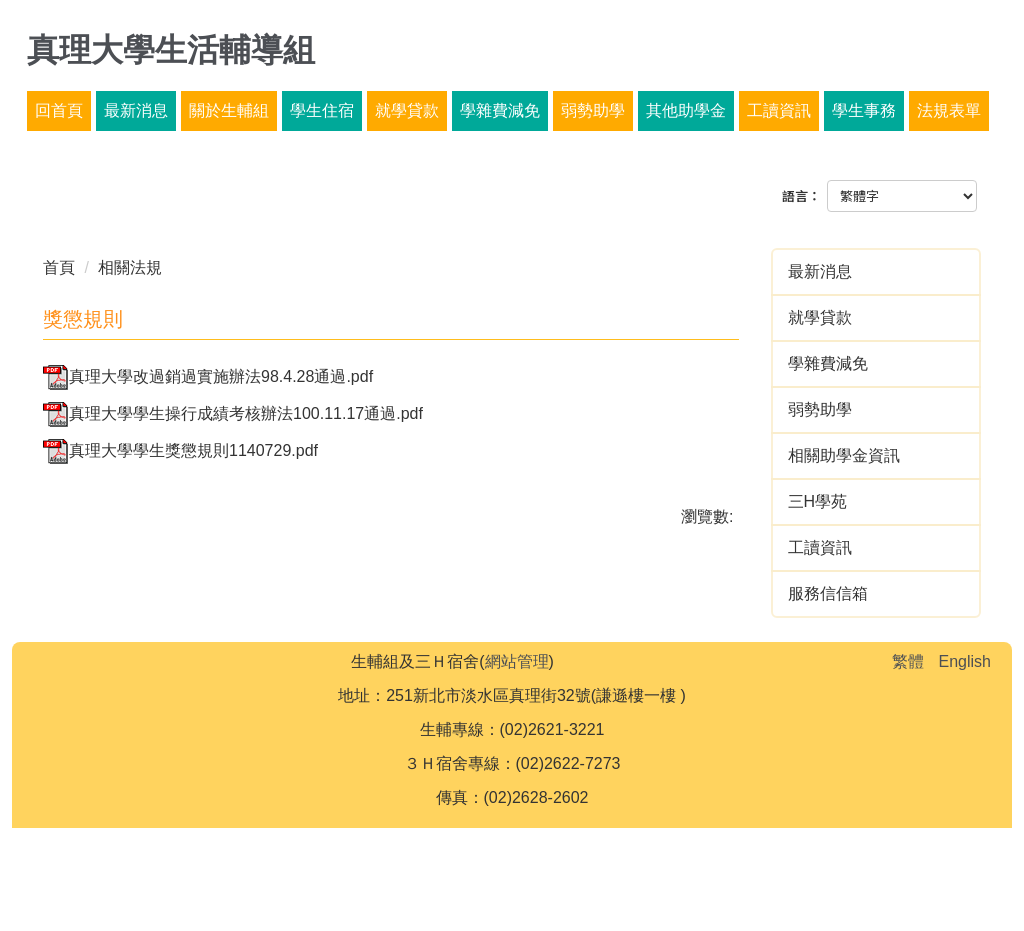  What do you see at coordinates (500, 110) in the screenshot?
I see `學雜費減免 [button]` at bounding box center [500, 110].